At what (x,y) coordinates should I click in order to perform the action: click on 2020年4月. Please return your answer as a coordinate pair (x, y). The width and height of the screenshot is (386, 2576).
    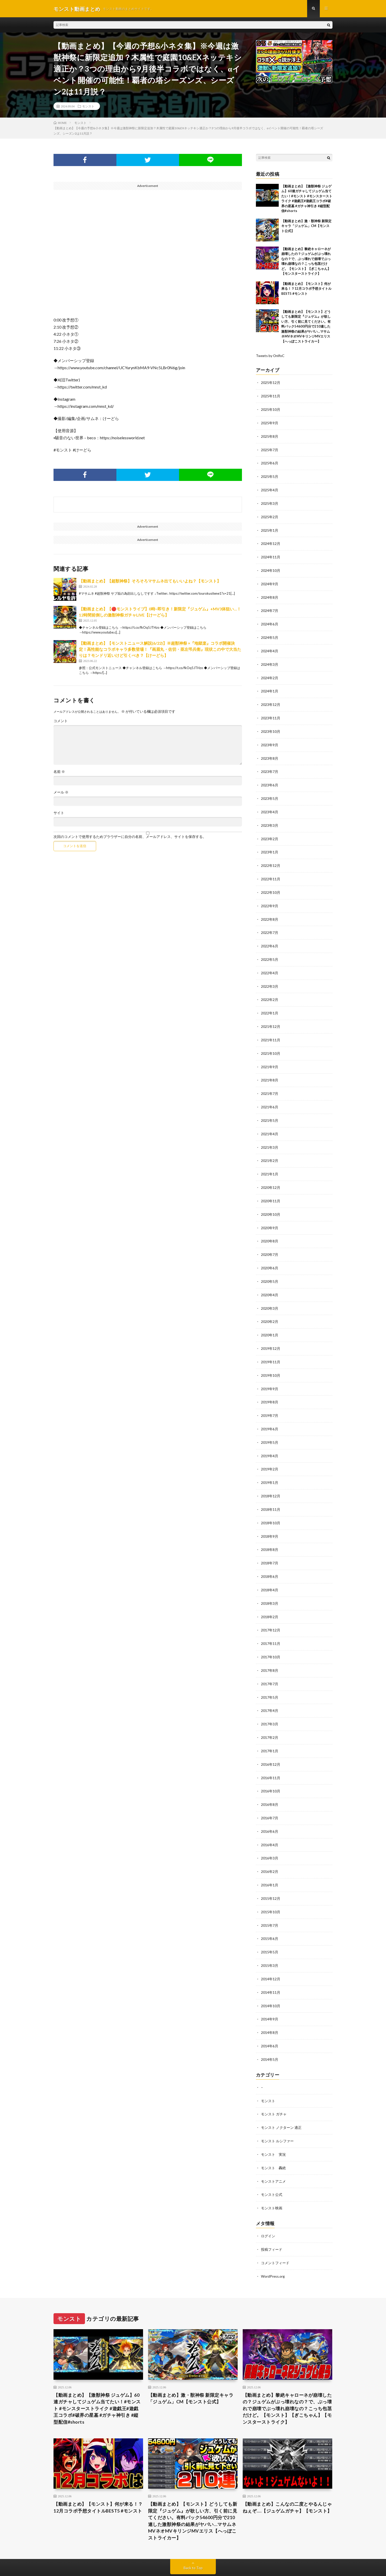
    Looking at the image, I should click on (269, 1281).